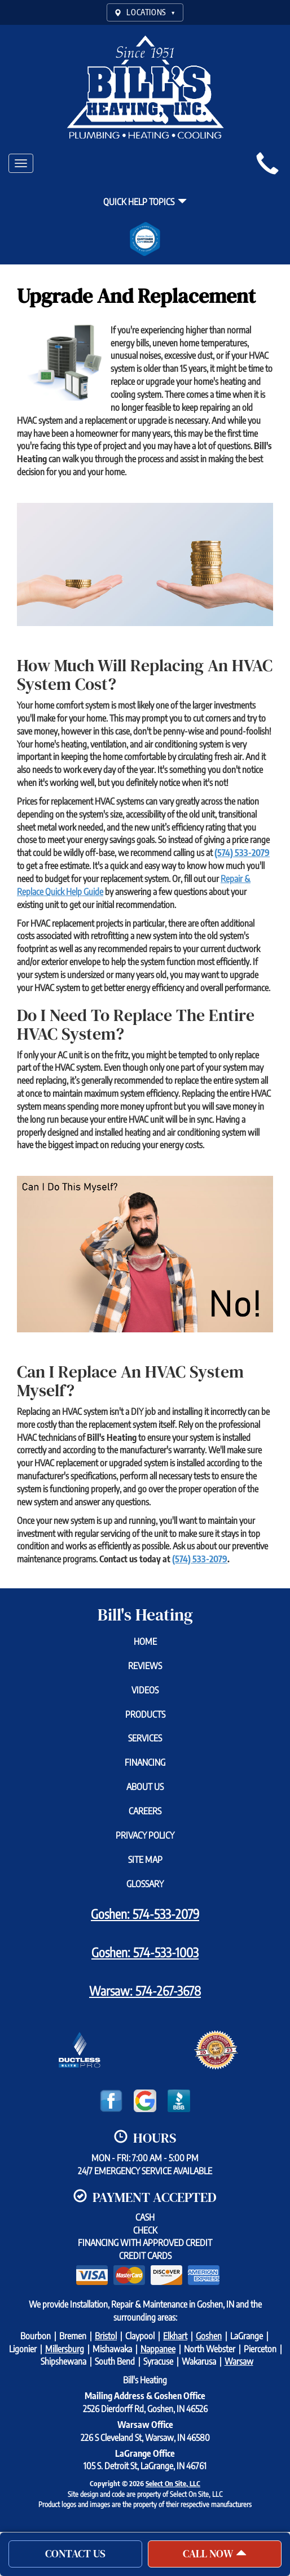 This screenshot has height=2576, width=290. I want to click on Home, so click(145, 1641).